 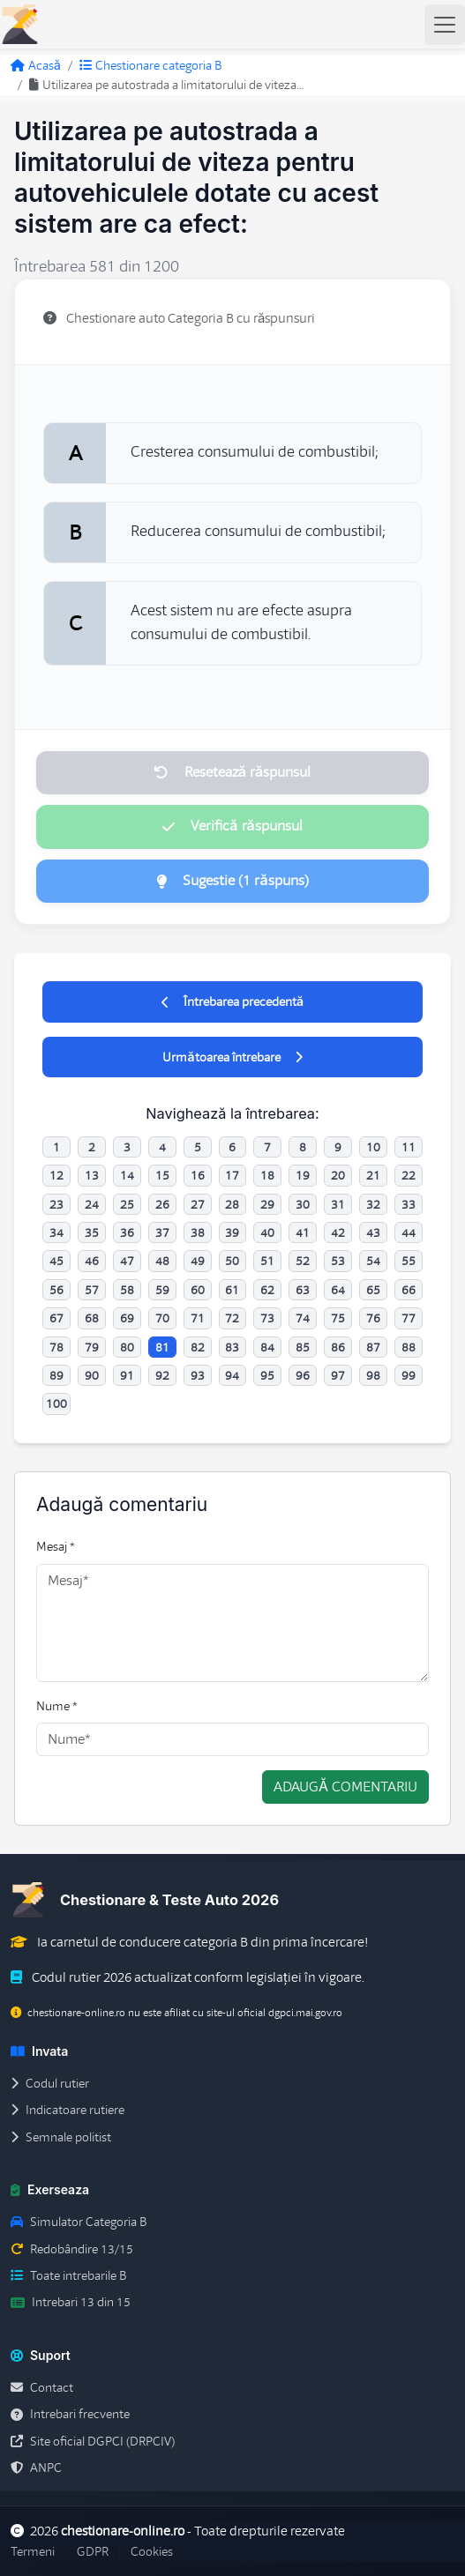 What do you see at coordinates (232, 1204) in the screenshot?
I see `28` at bounding box center [232, 1204].